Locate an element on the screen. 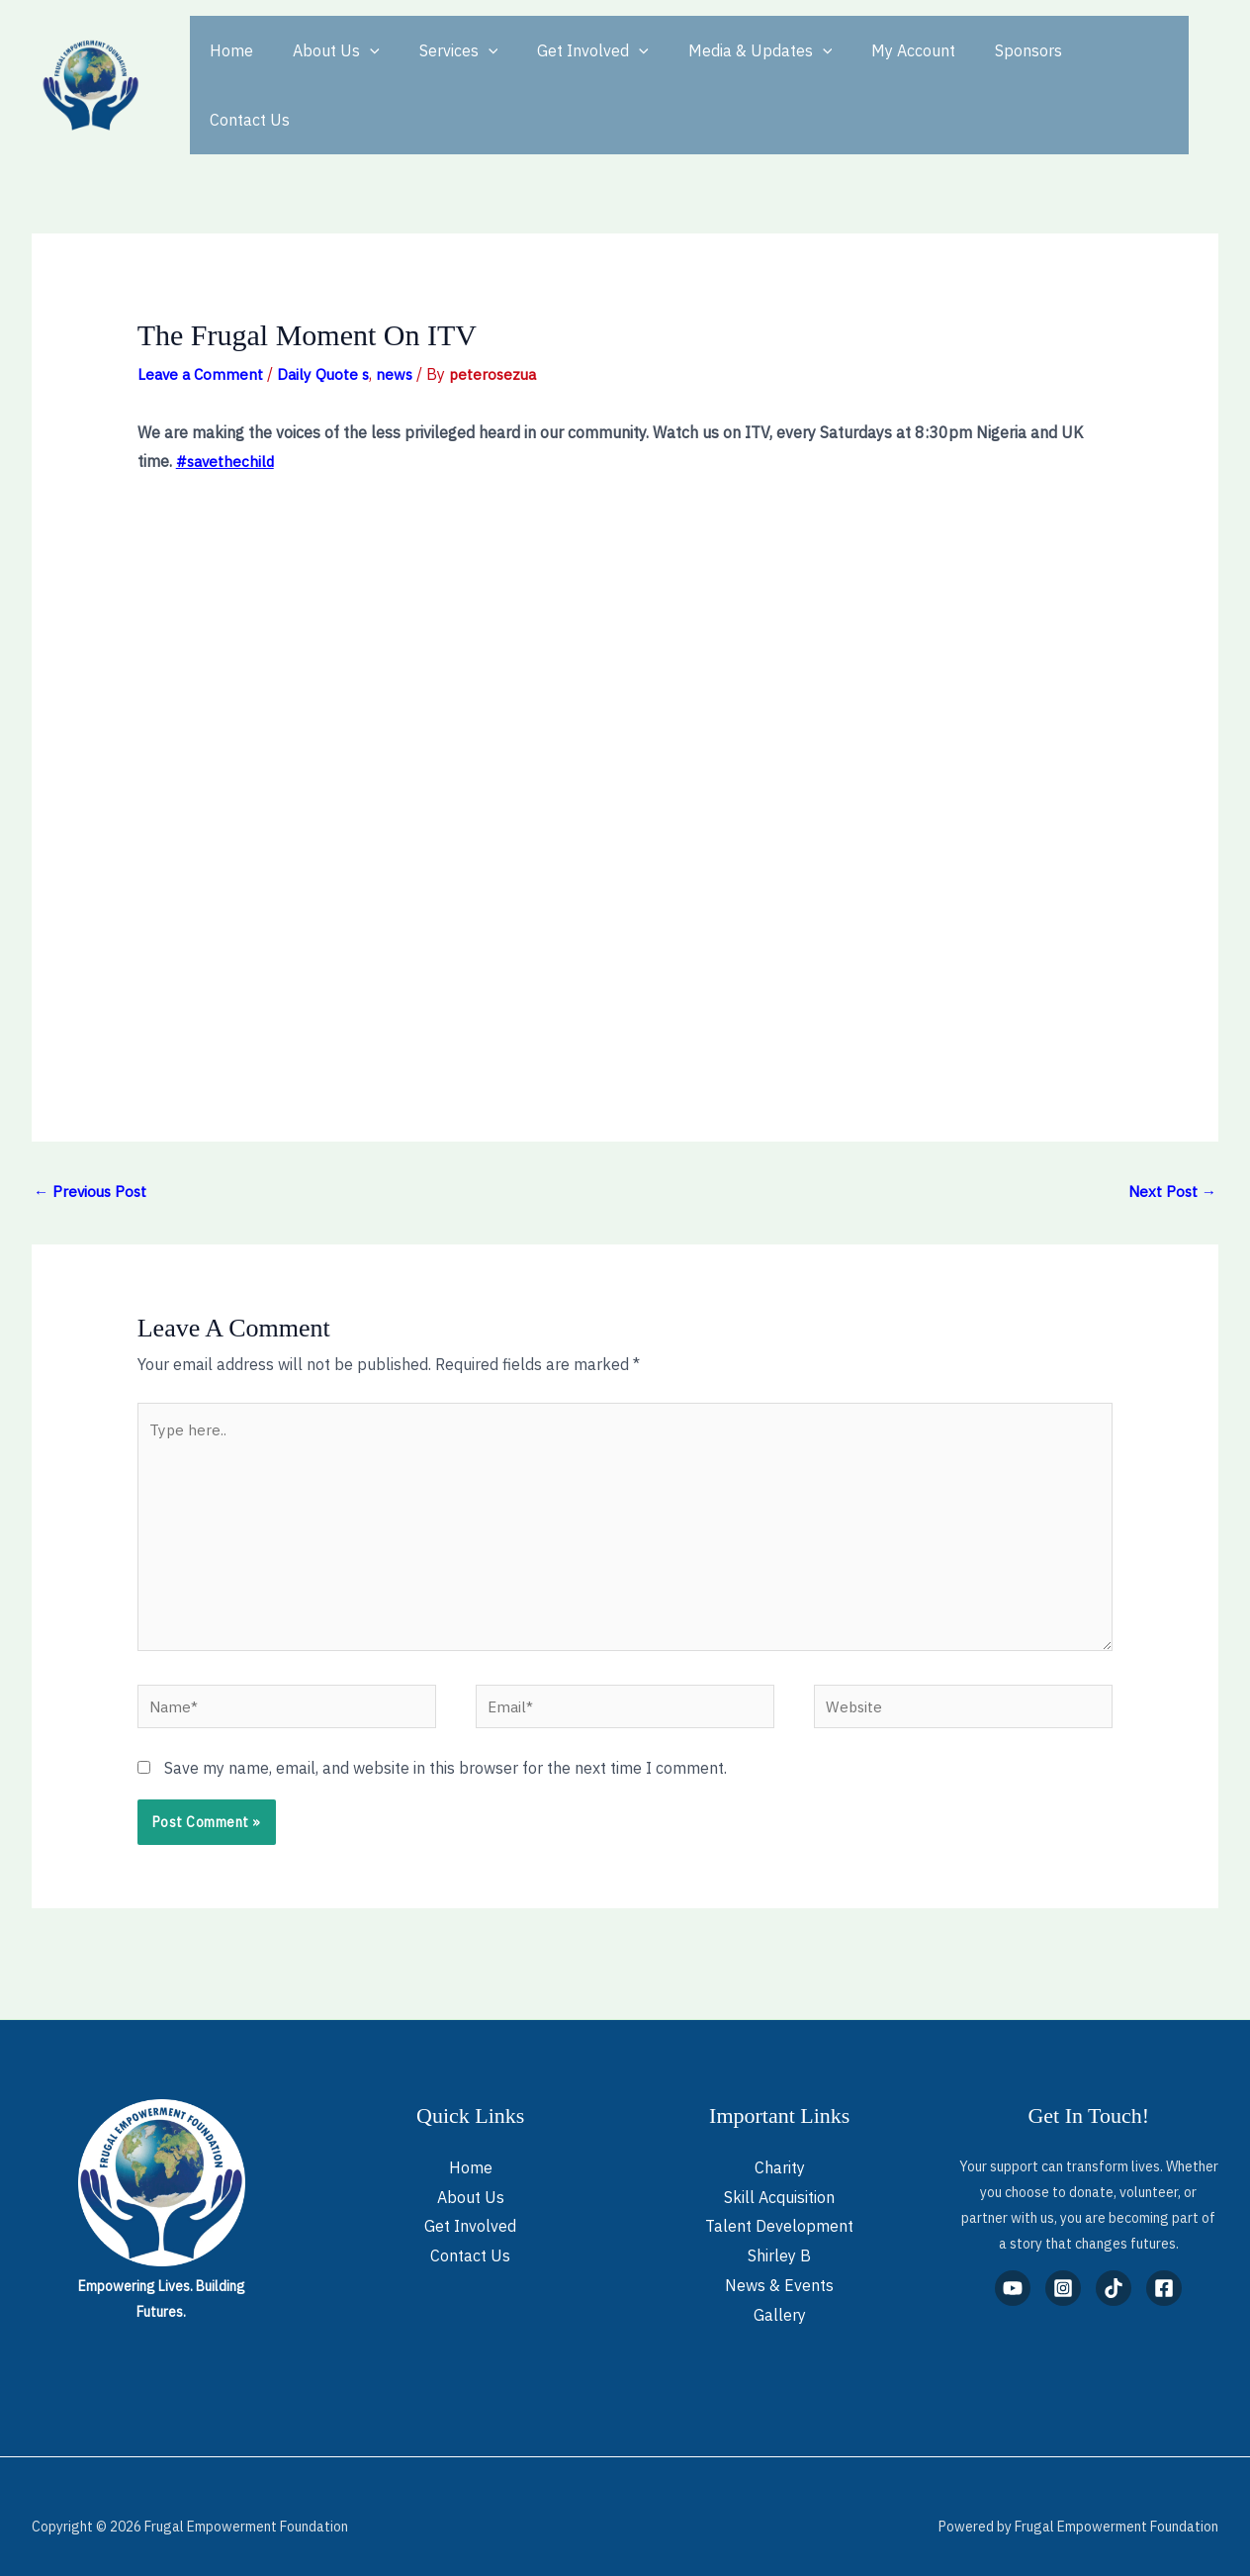 Image resolution: width=1250 pixels, height=2576 pixels. Get Involved is located at coordinates (565, 67).